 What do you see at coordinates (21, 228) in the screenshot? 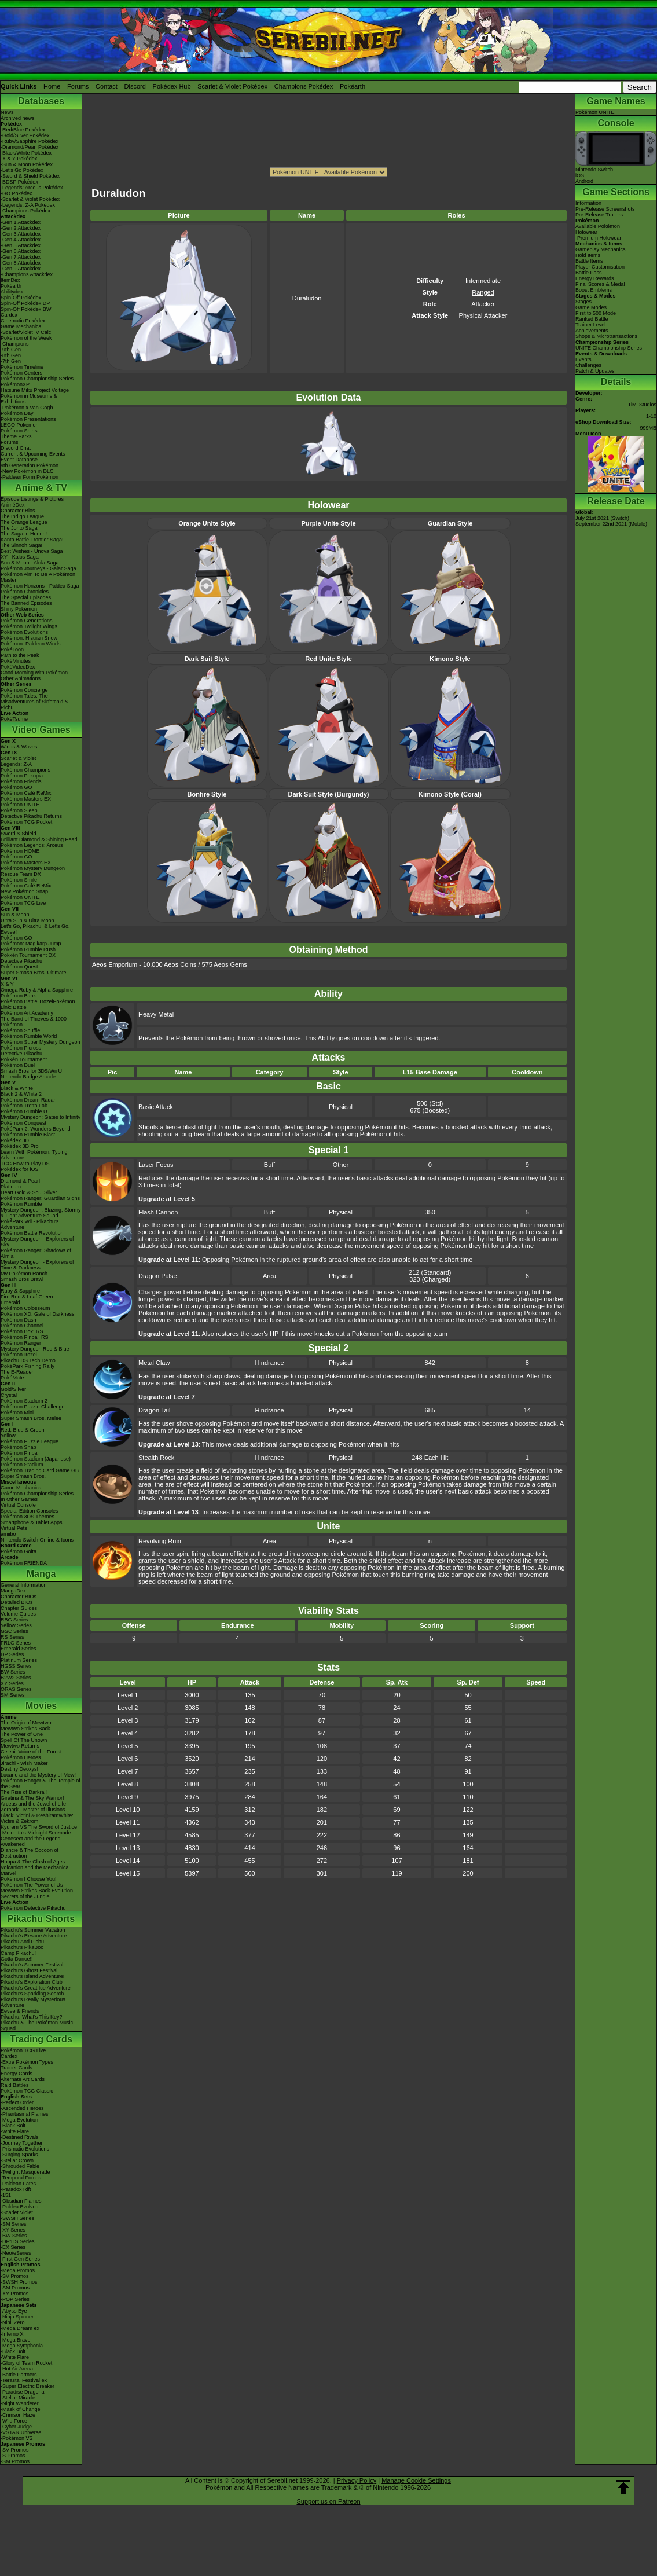
I see `-Gen 2 Attackdex` at bounding box center [21, 228].